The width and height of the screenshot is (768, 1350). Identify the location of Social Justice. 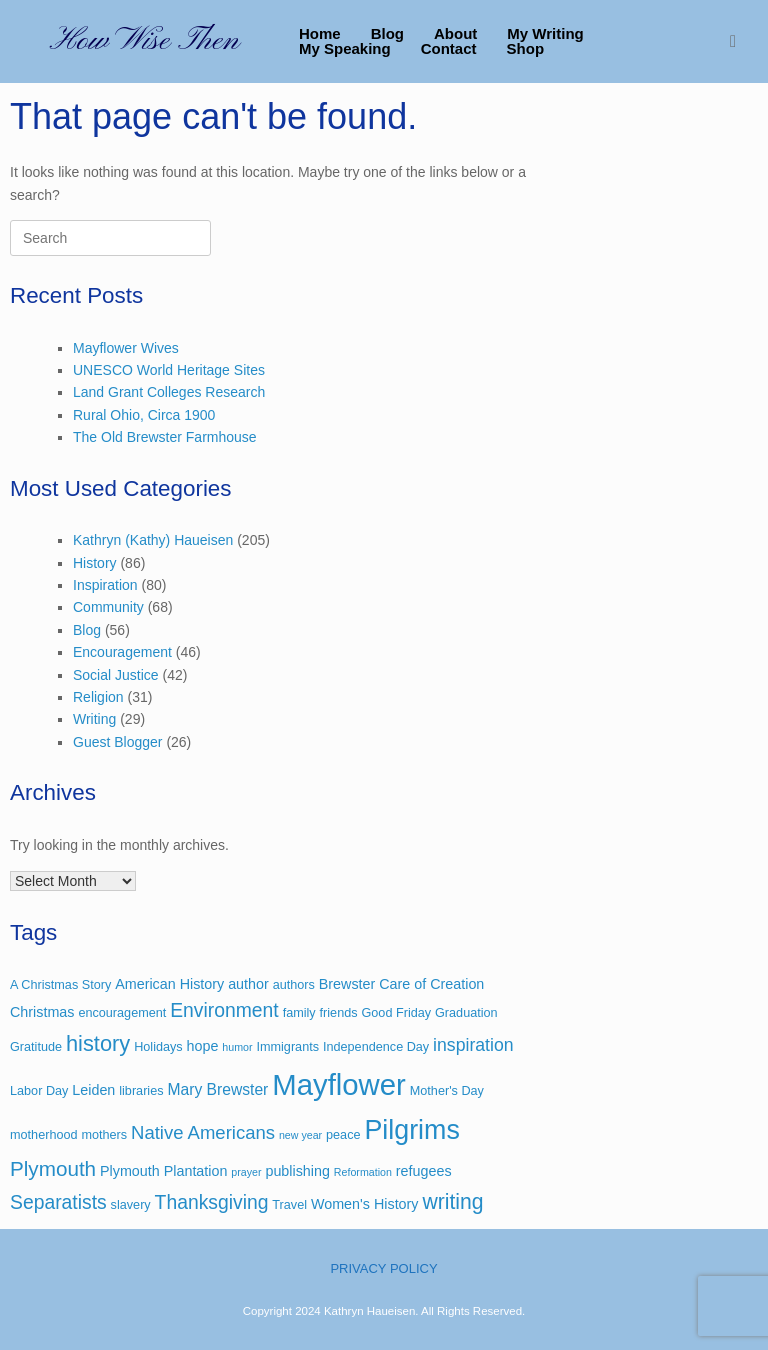
(116, 675).